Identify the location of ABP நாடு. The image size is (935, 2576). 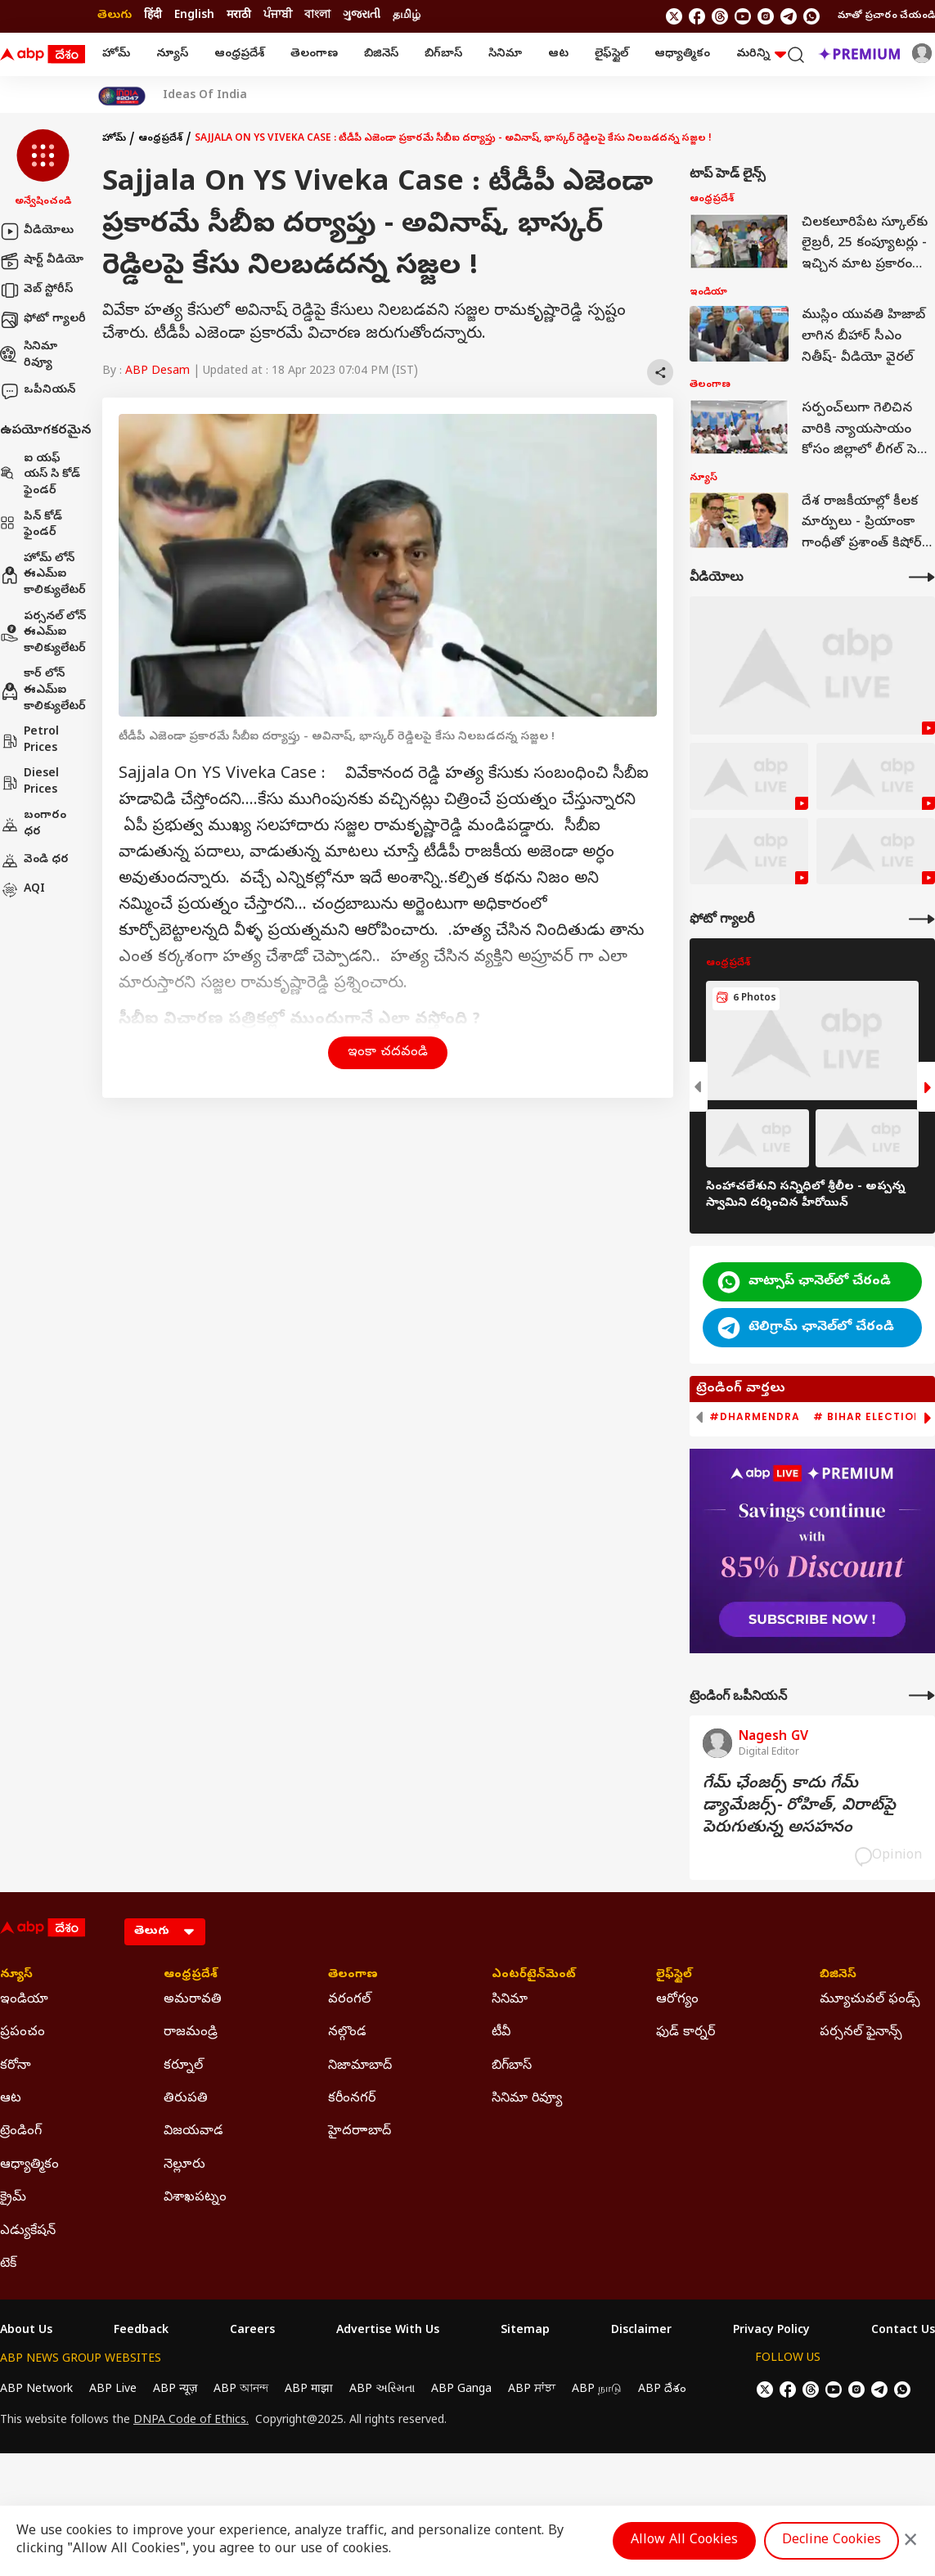
(597, 2390).